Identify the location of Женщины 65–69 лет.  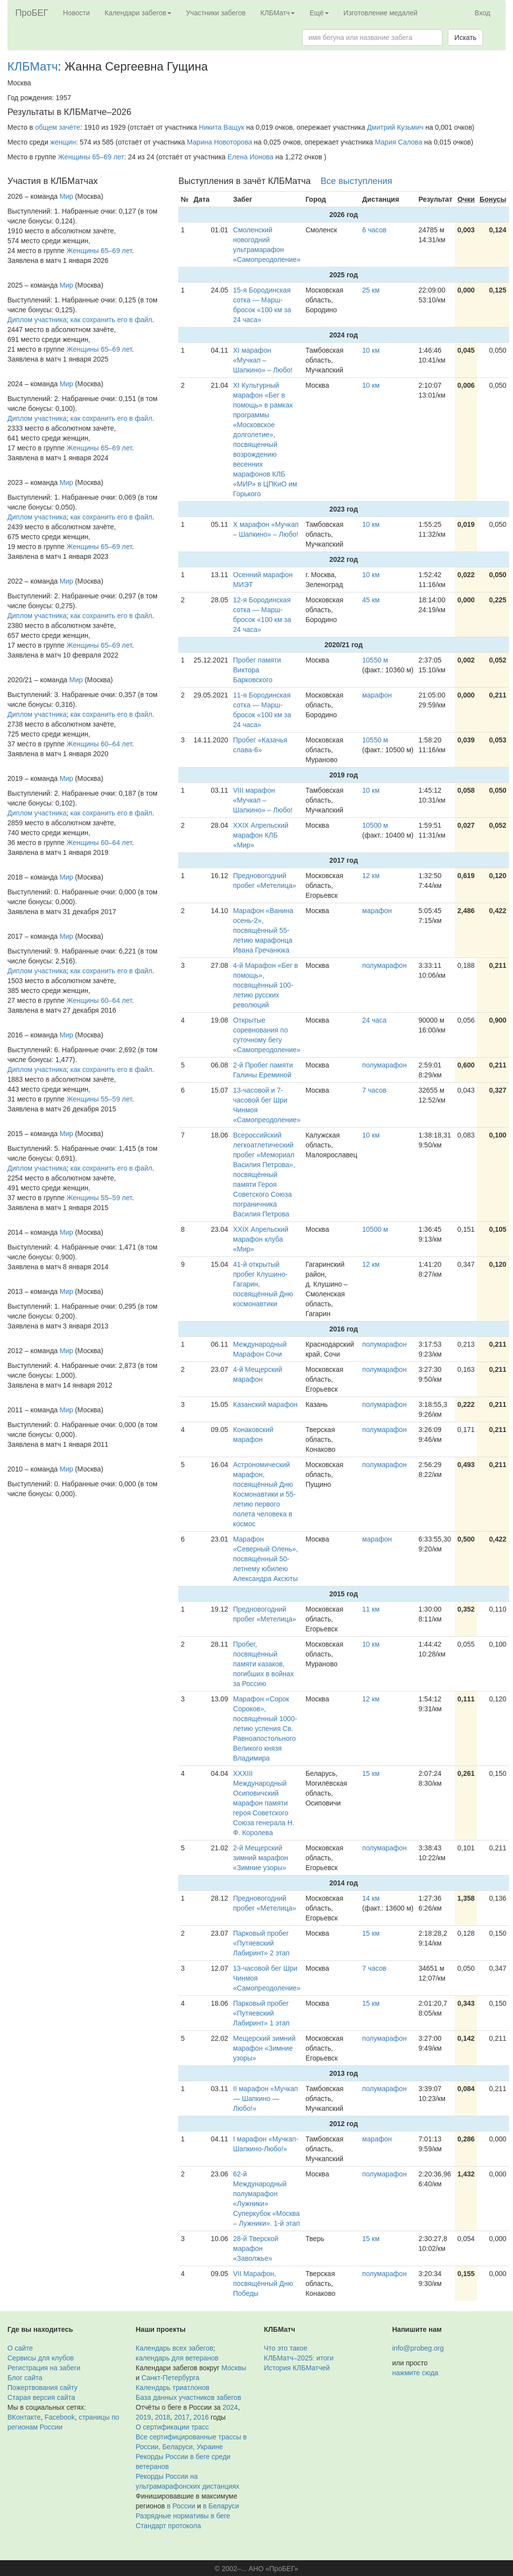
(91, 157).